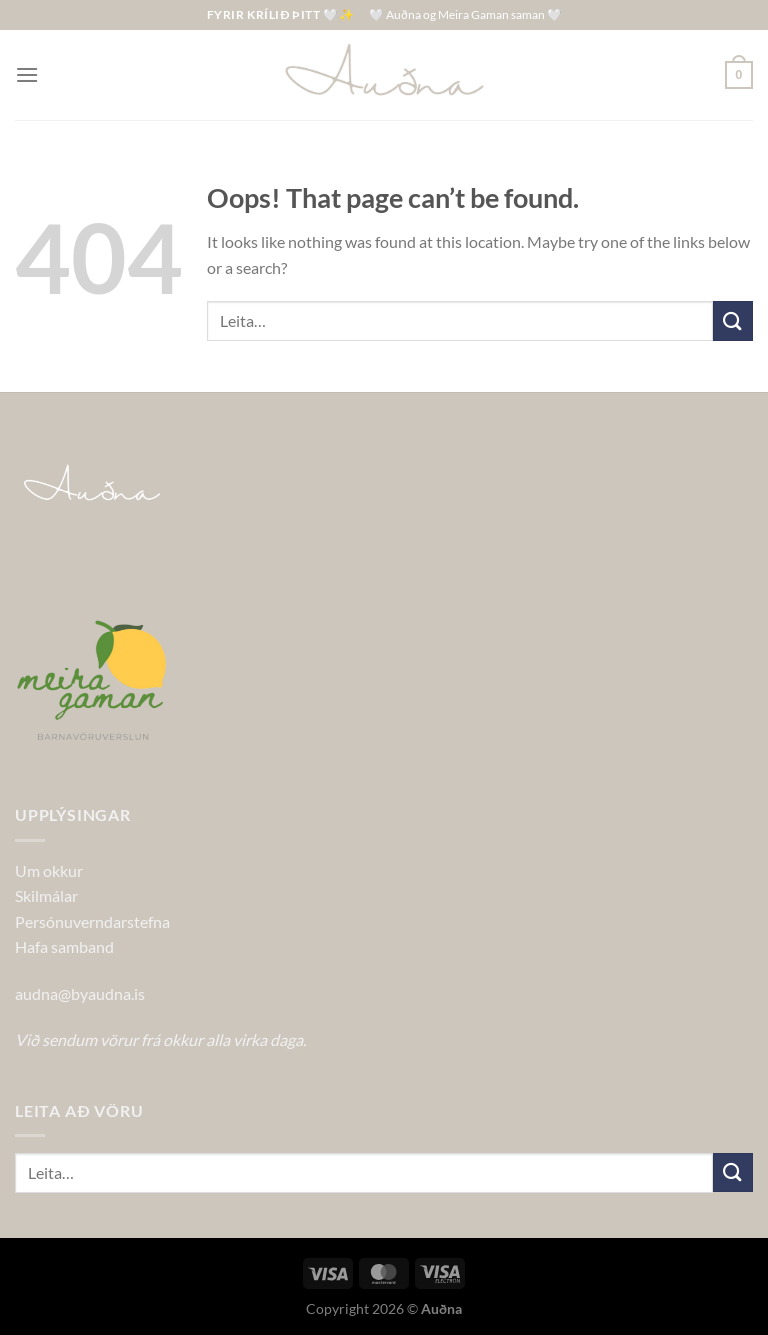 The width and height of the screenshot is (768, 1335). What do you see at coordinates (92, 921) in the screenshot?
I see `Persónuverndarstefna` at bounding box center [92, 921].